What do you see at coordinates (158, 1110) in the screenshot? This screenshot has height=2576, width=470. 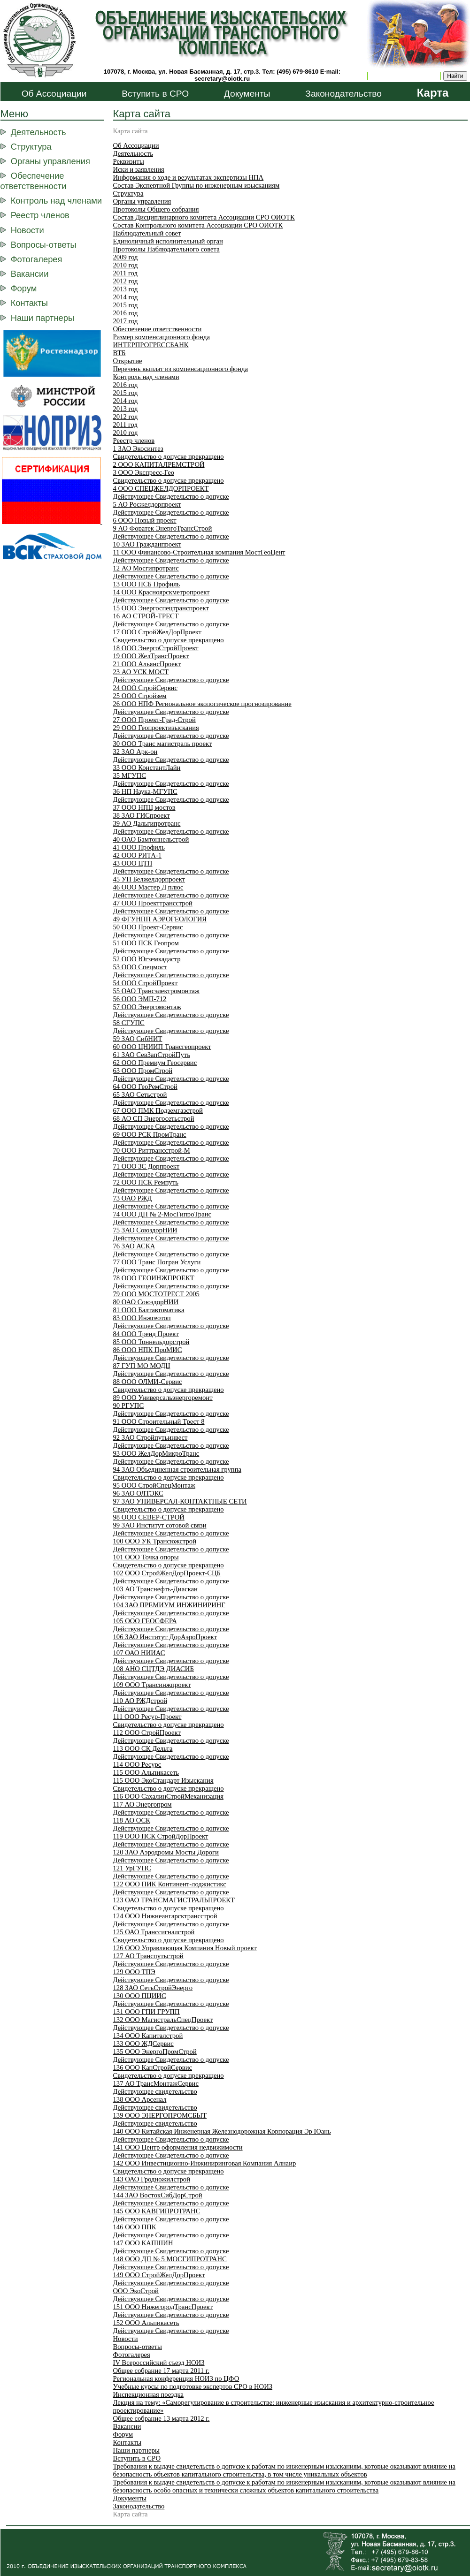 I see `67 ООО ПМК Подземгазстрой` at bounding box center [158, 1110].